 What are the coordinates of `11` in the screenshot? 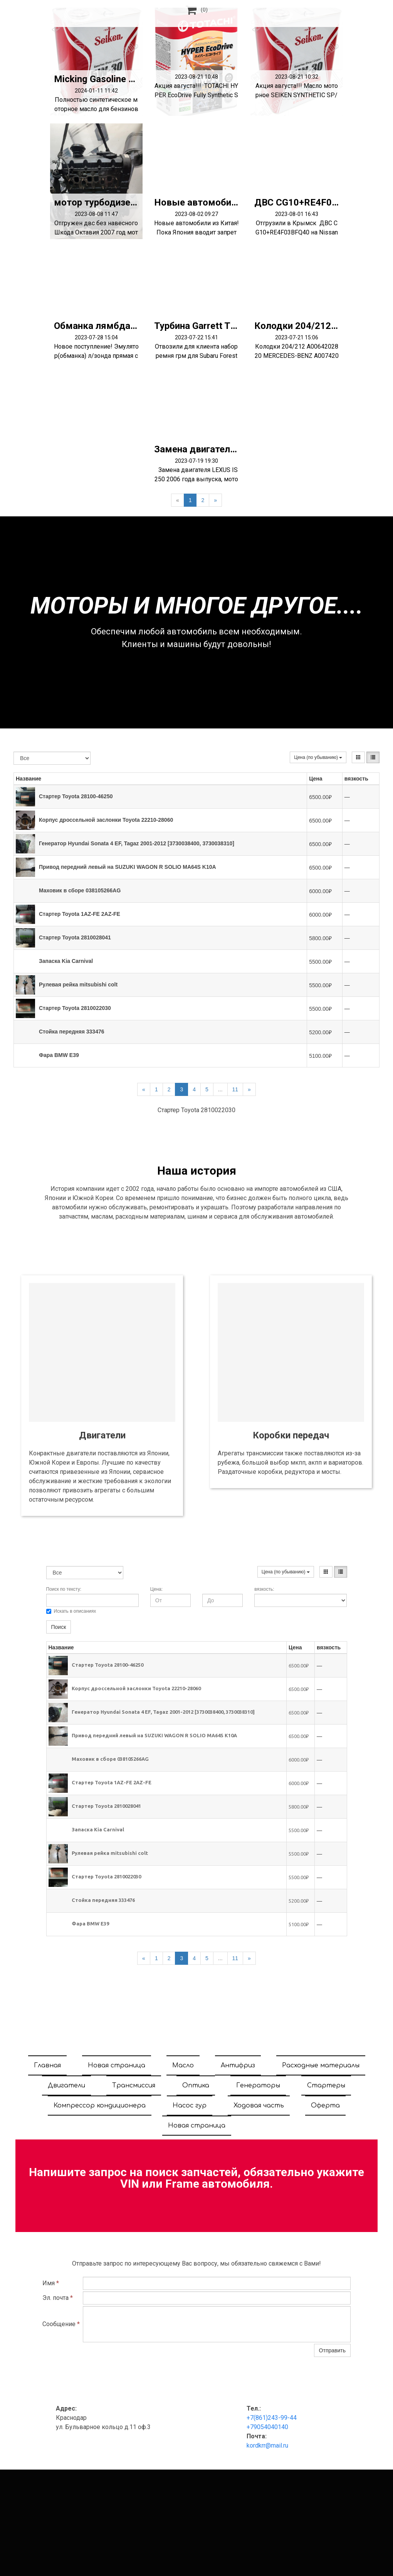 It's located at (235, 1089).